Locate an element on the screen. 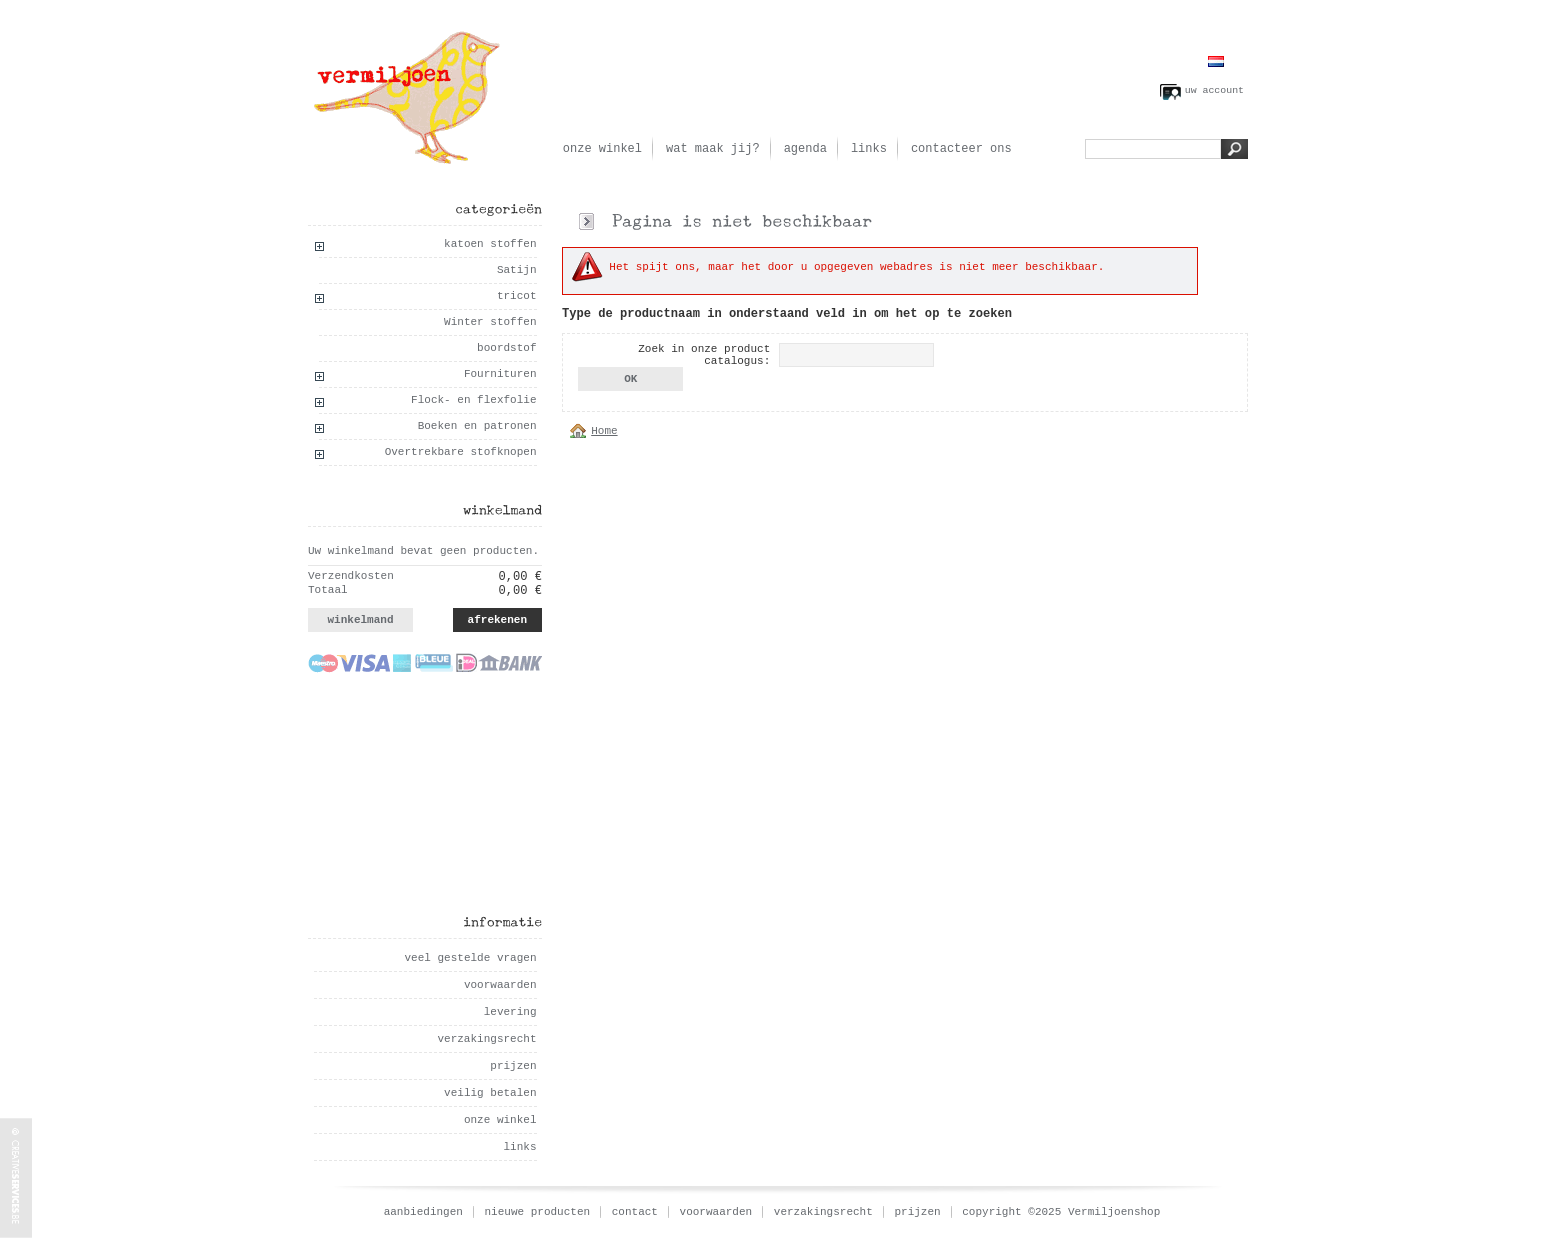 Image resolution: width=1556 pixels, height=1238 pixels. Overtrekbare stofknopen is located at coordinates (461, 452).